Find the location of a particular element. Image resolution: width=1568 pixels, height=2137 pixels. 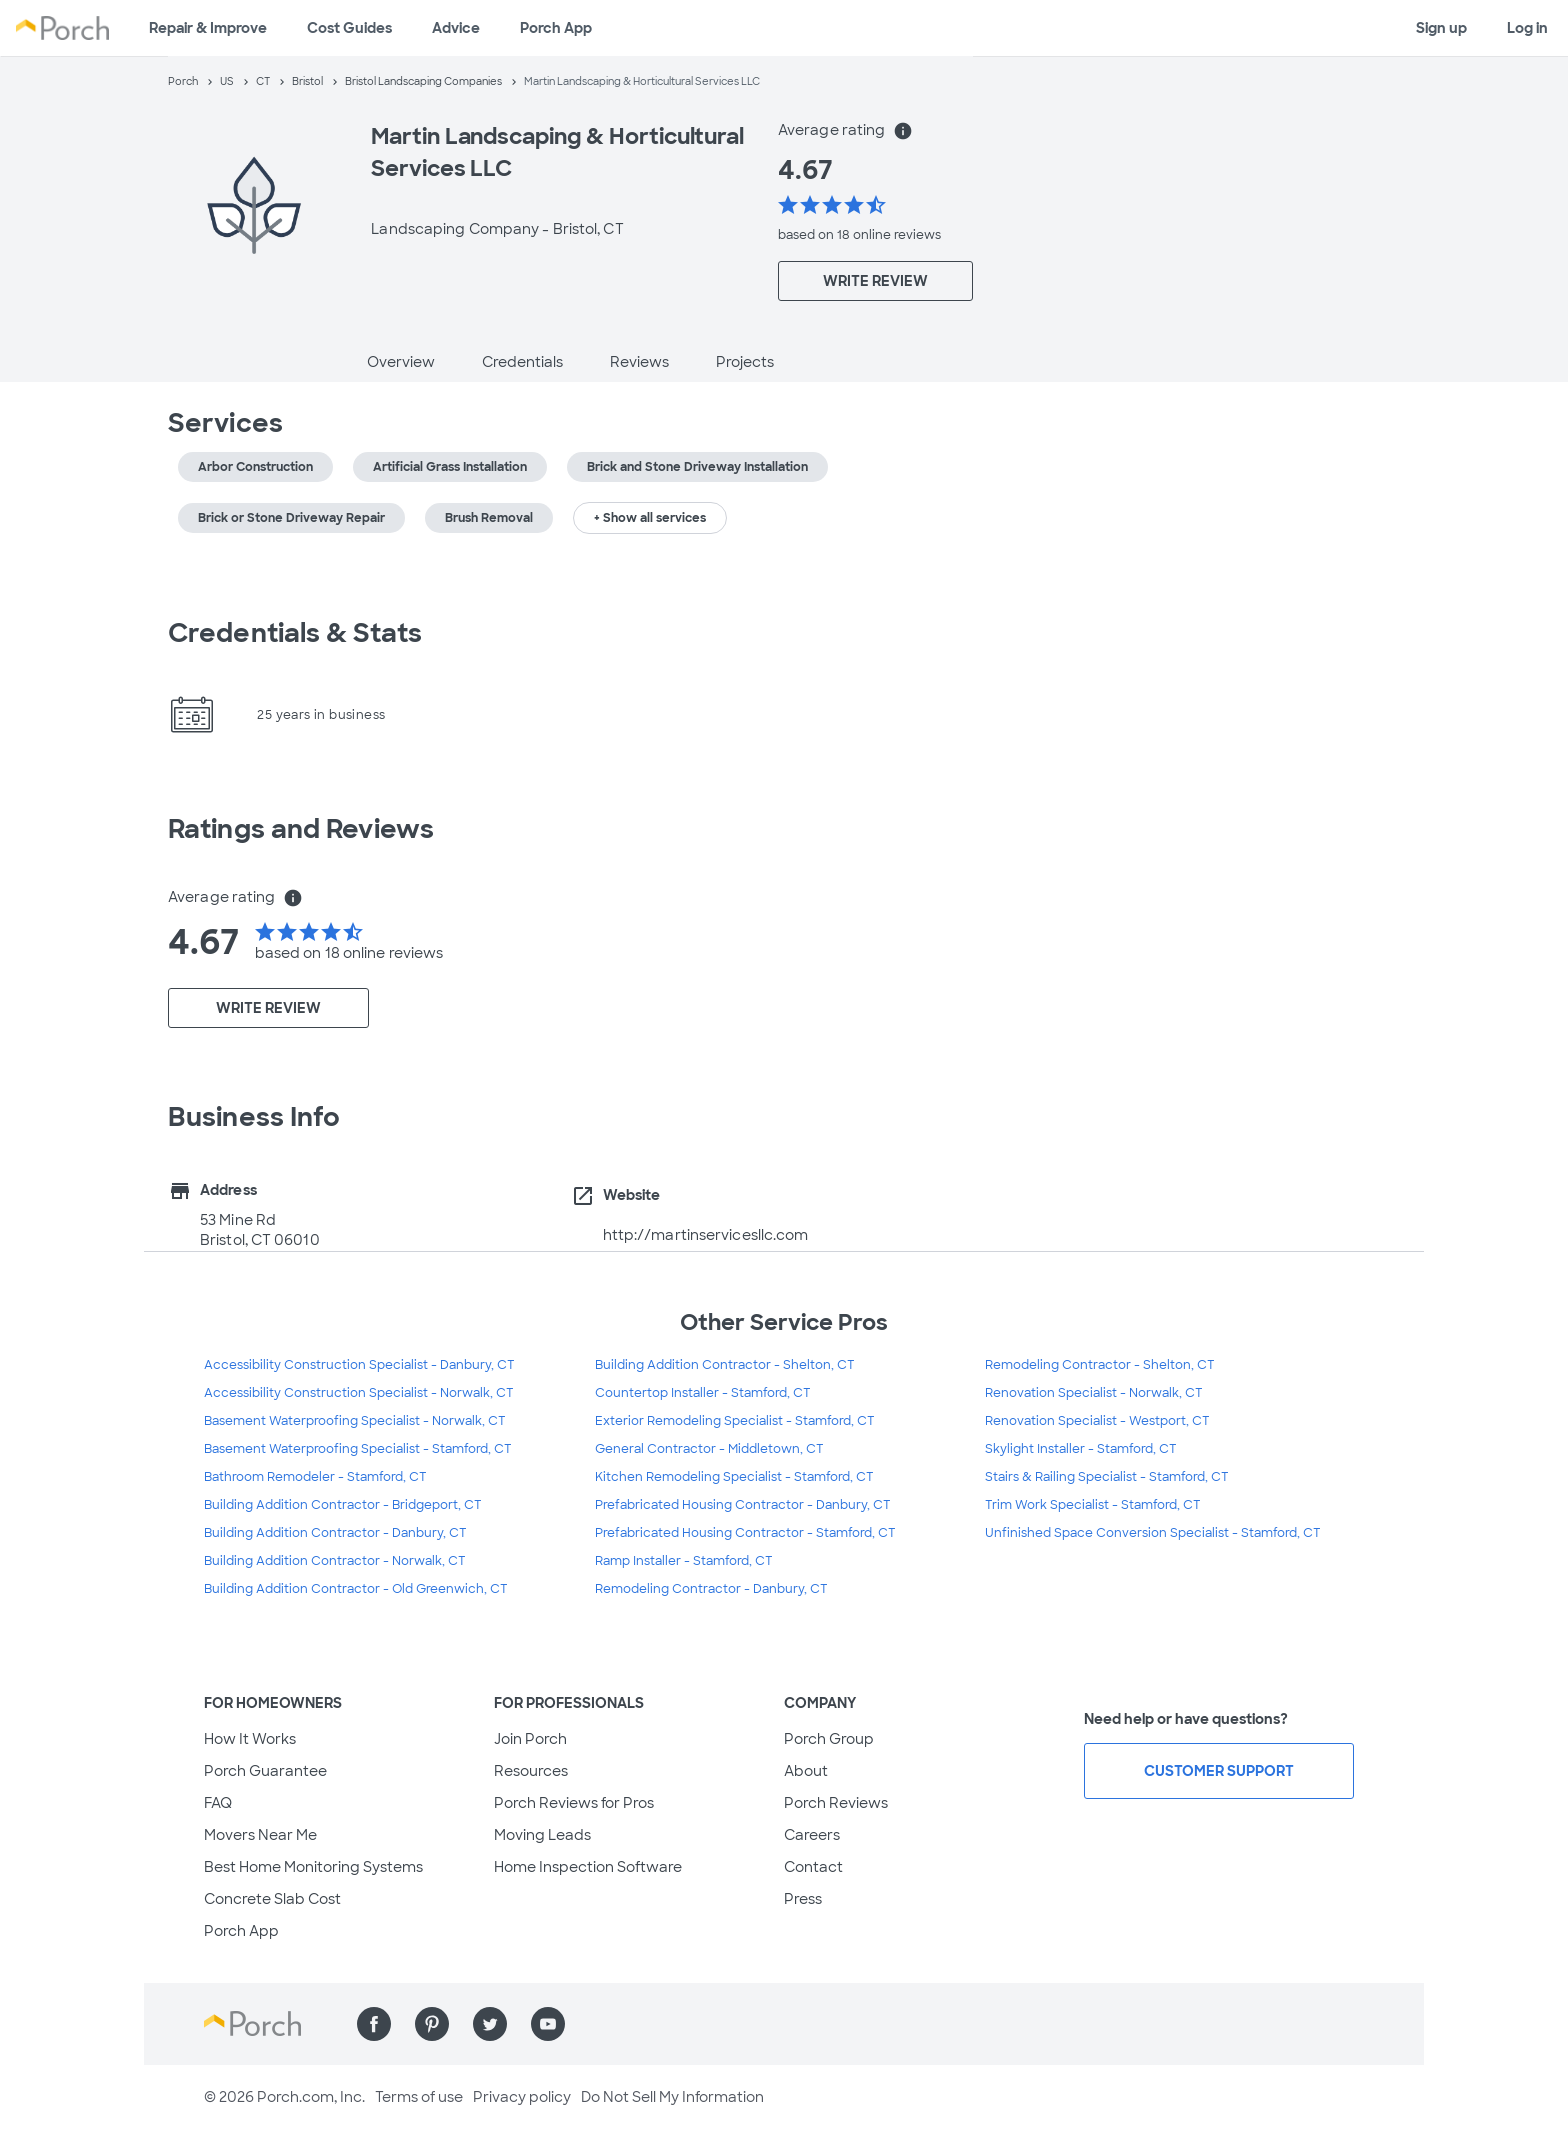

About is located at coordinates (806, 1771).